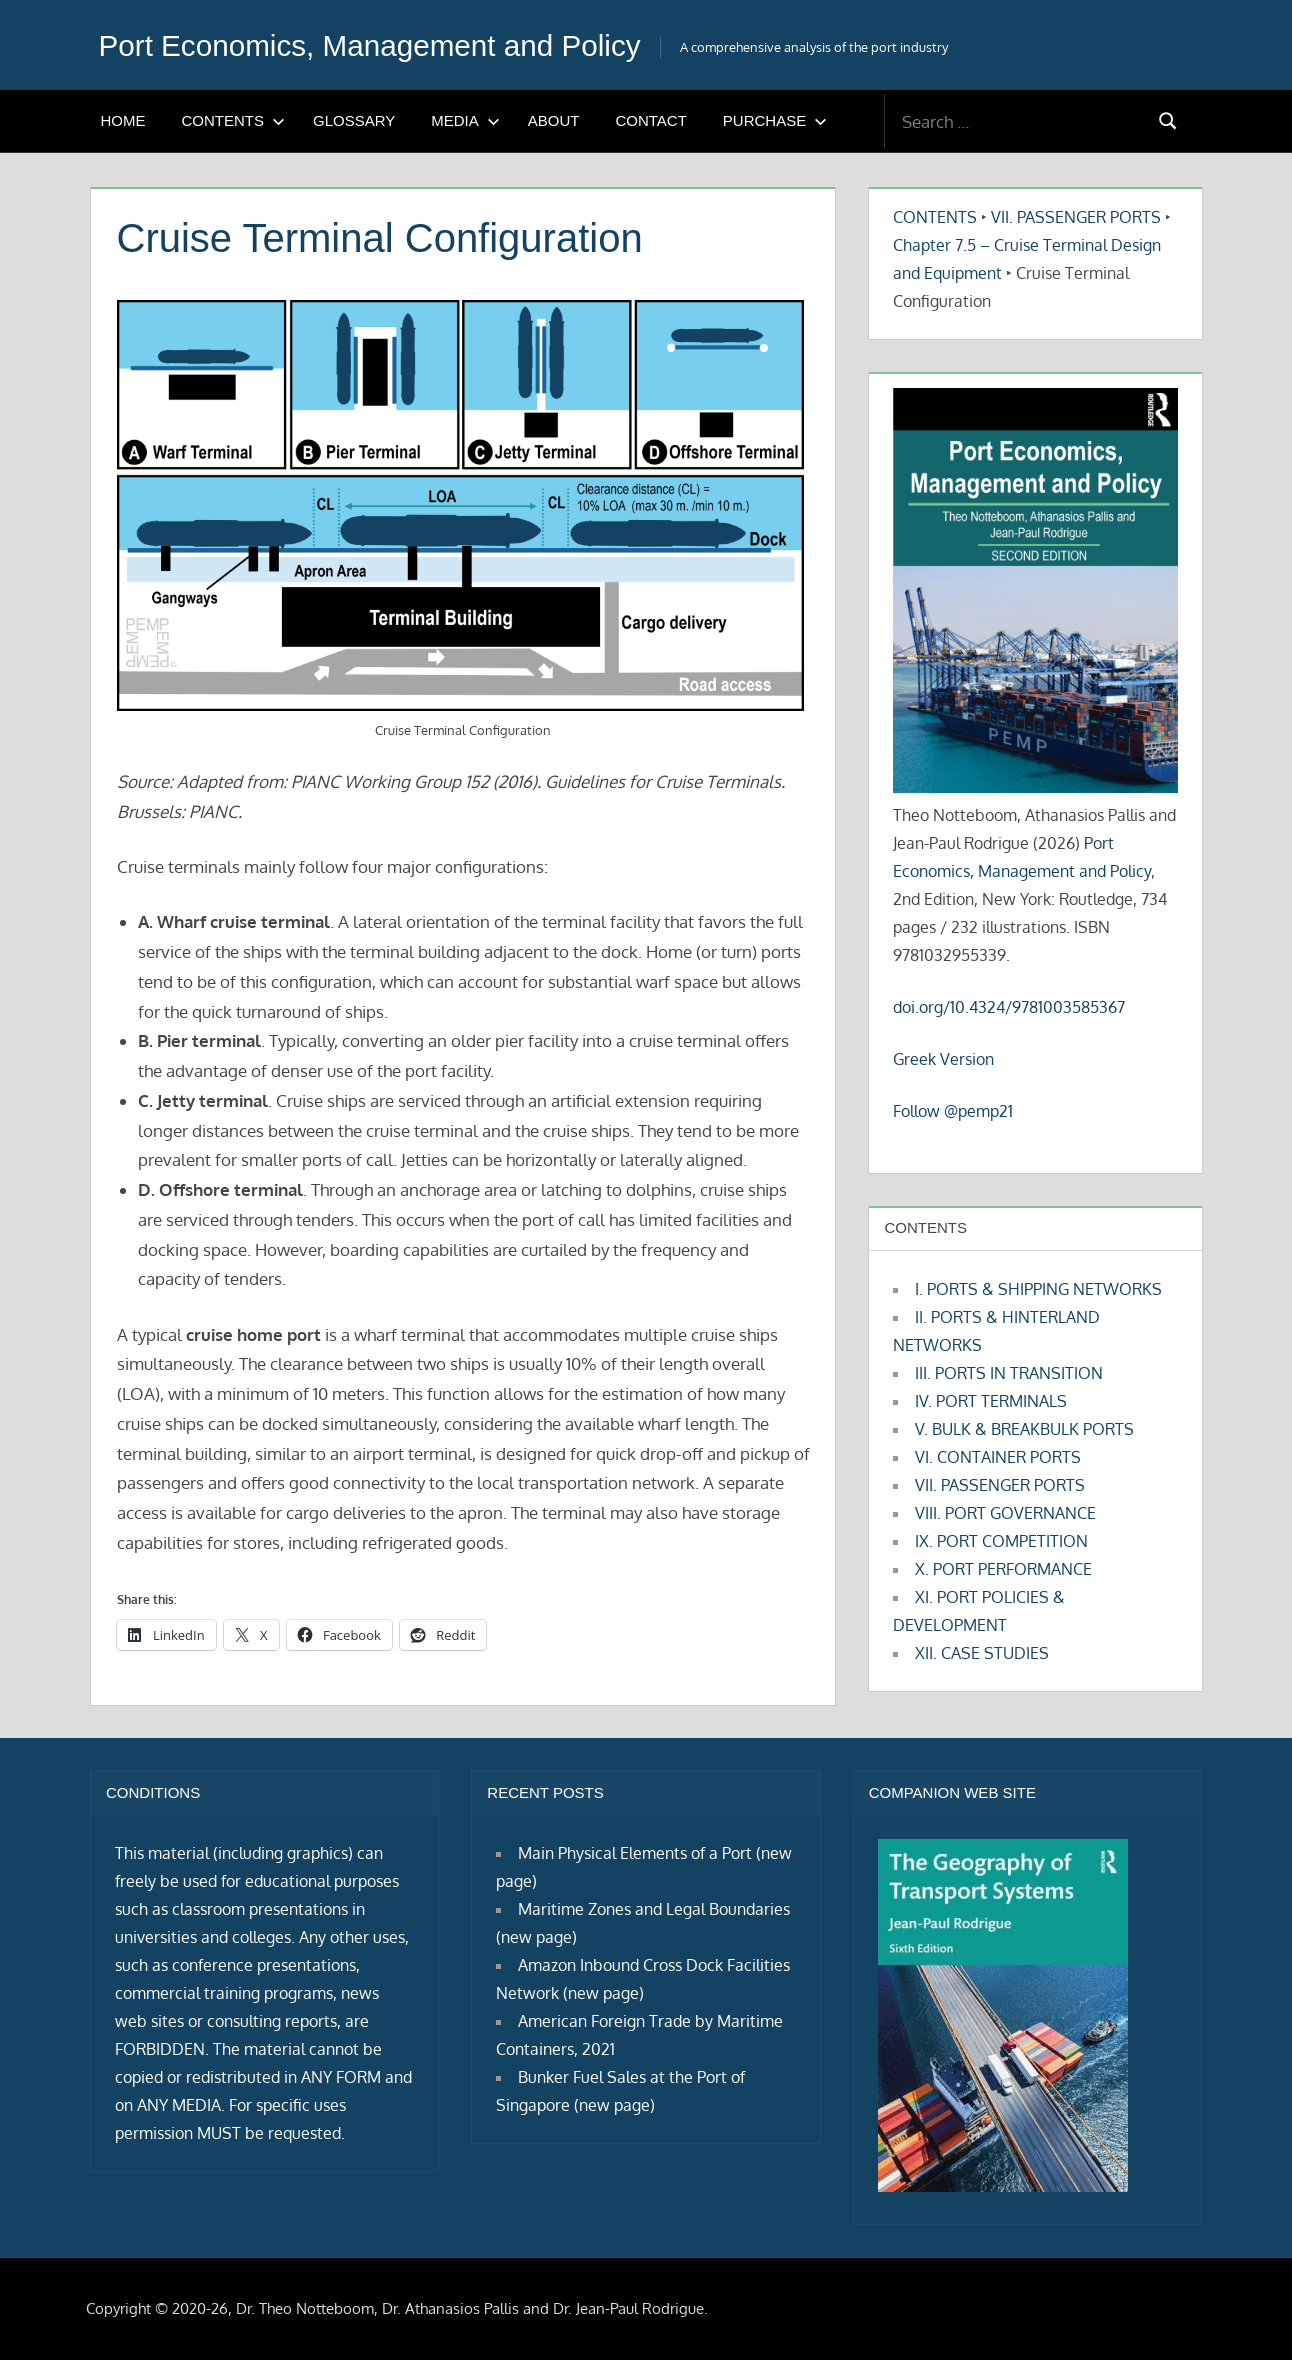 This screenshot has height=2360, width=1292. Describe the element at coordinates (953, 1111) in the screenshot. I see `Follow @pemp21` at that location.